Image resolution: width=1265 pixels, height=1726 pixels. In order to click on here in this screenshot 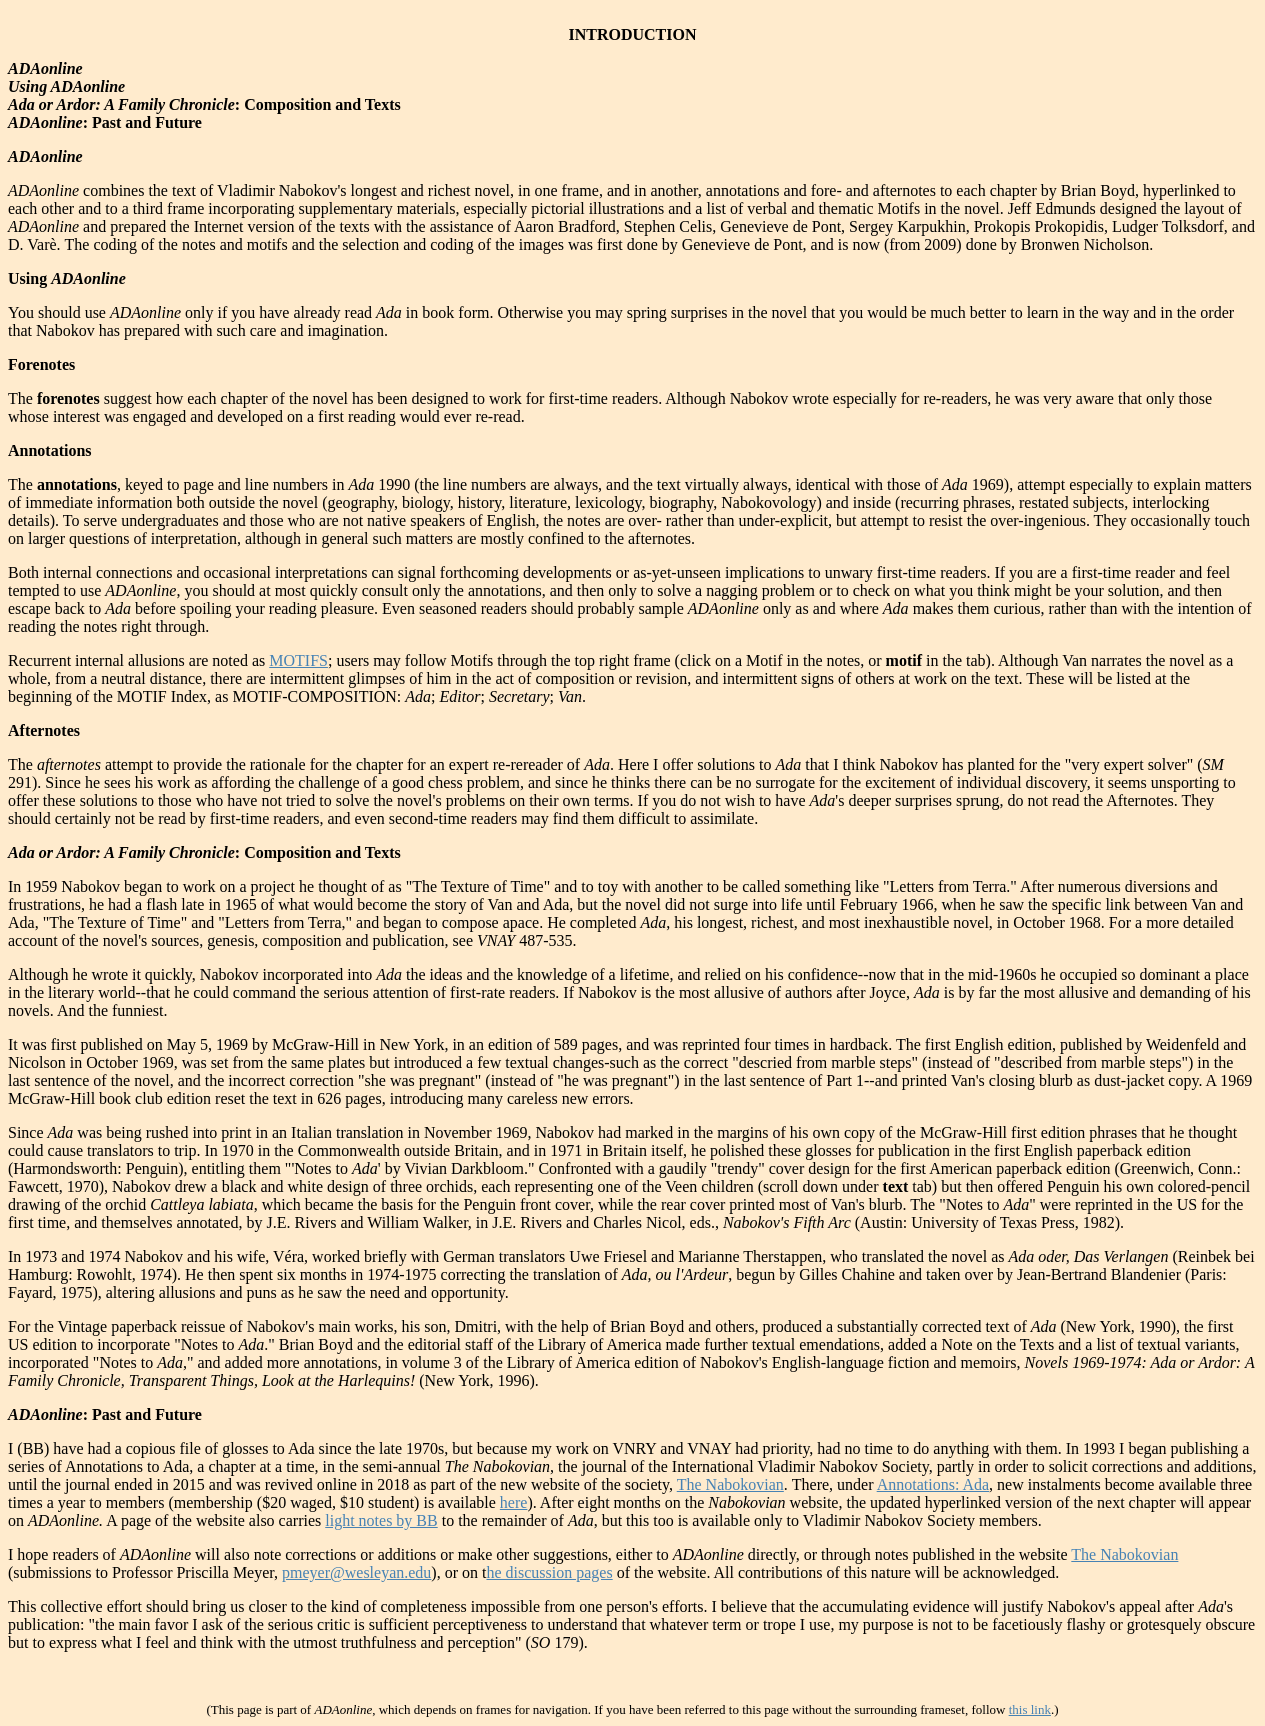, I will do `click(514, 1502)`.